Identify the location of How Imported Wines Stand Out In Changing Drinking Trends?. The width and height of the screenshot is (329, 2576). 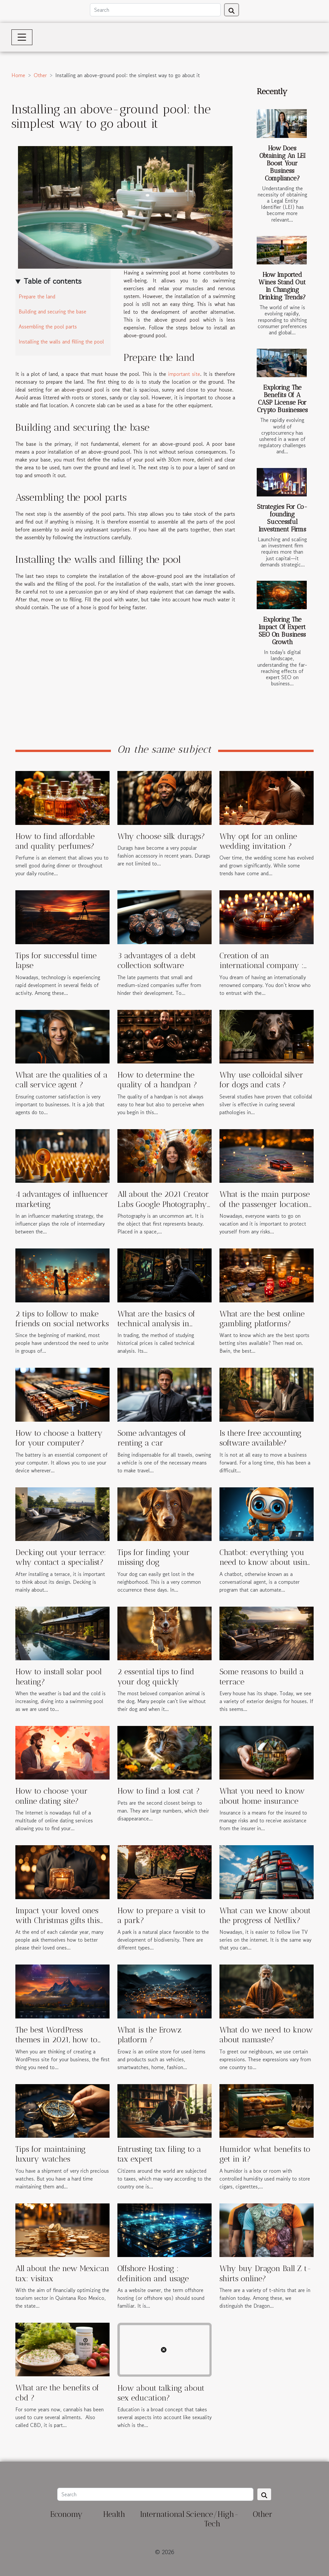
(282, 286).